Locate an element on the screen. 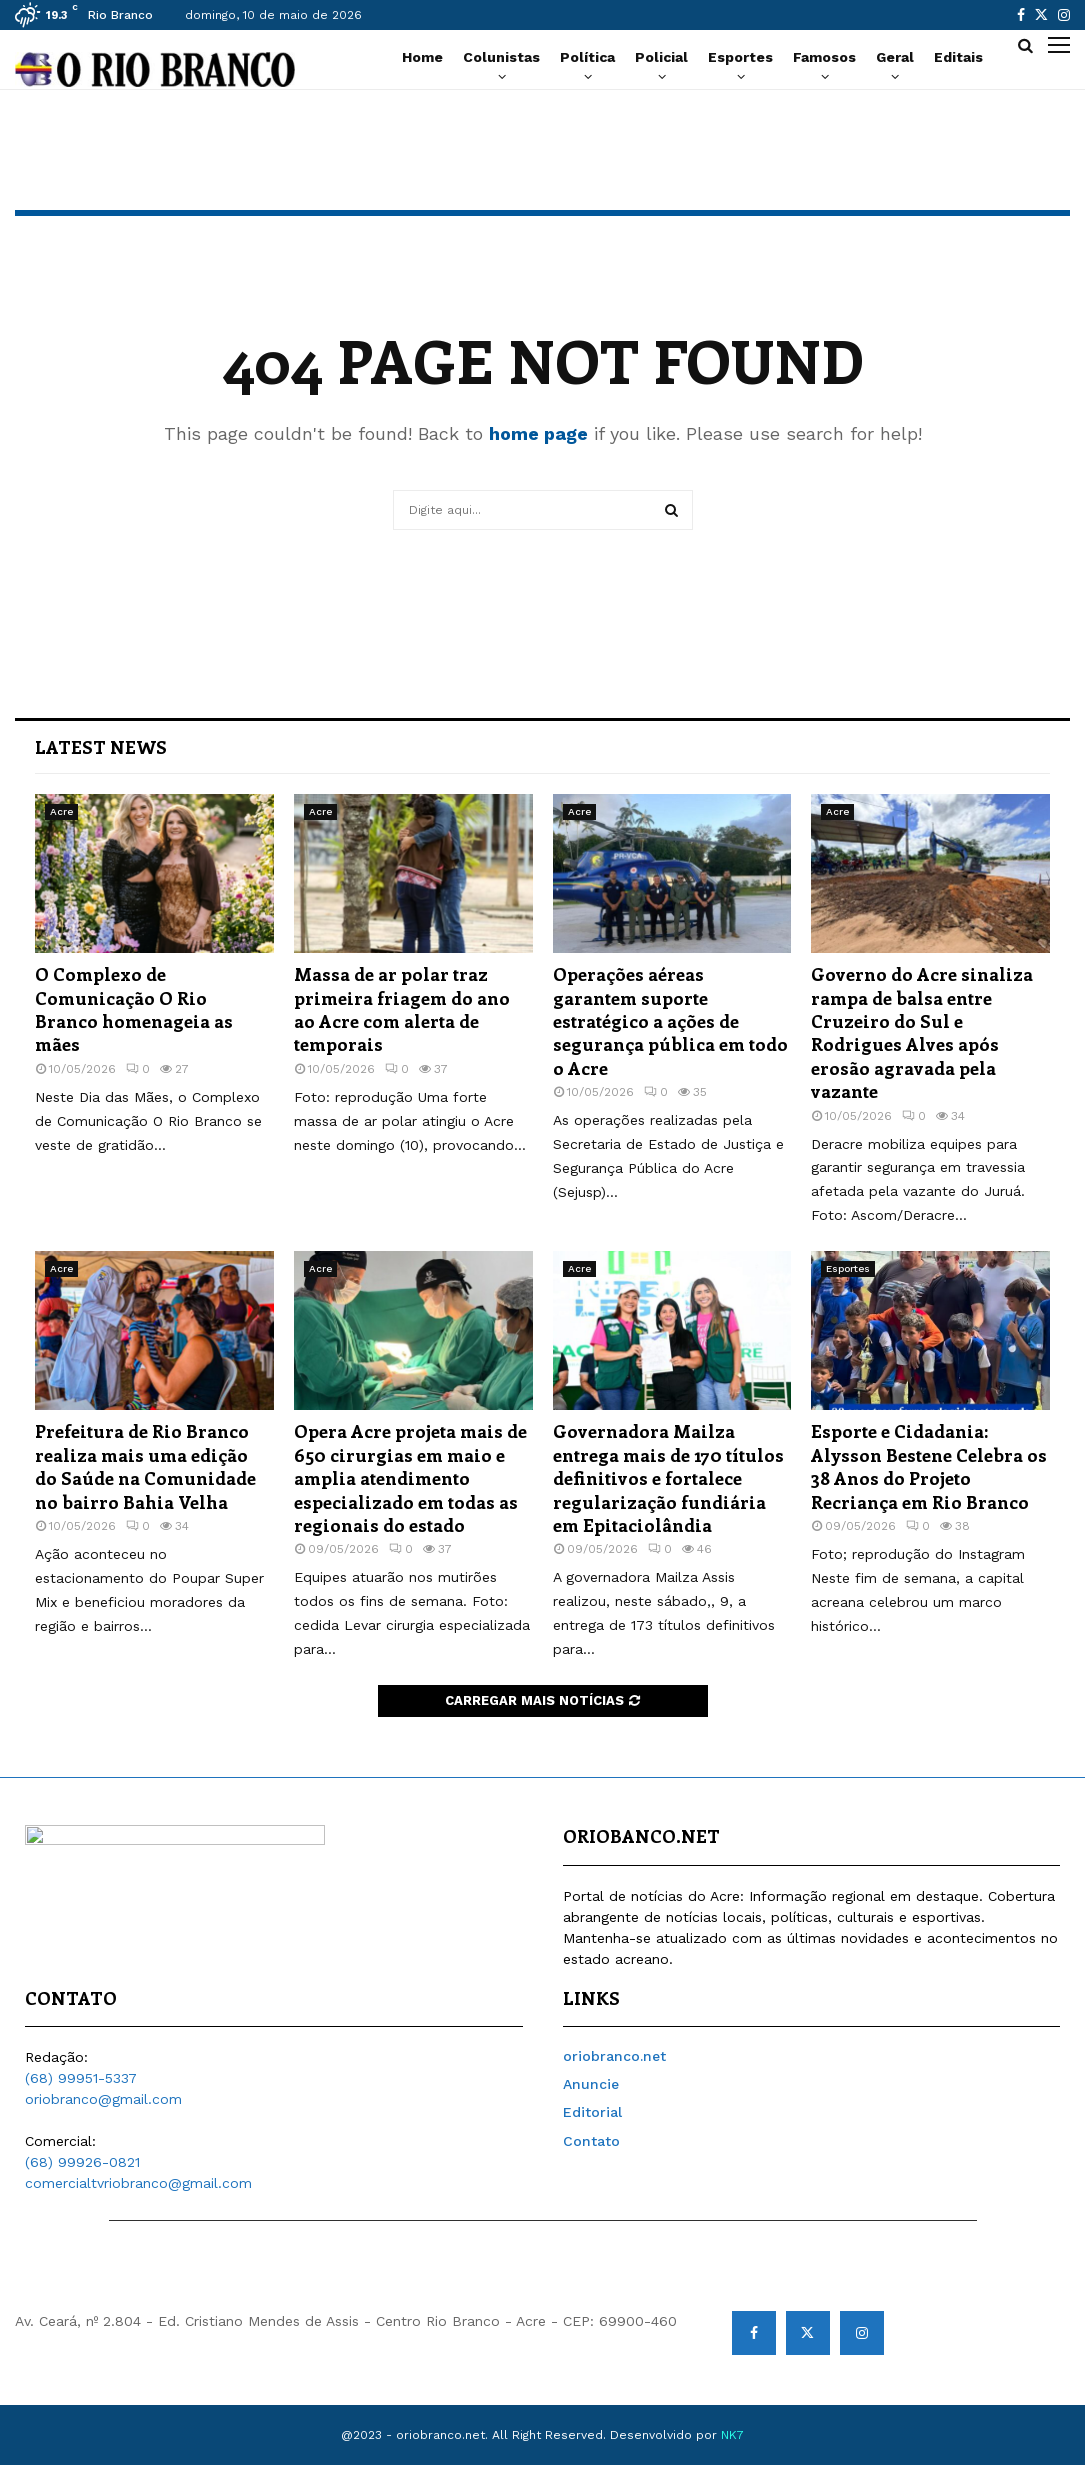  Acre is located at coordinates (61, 811).